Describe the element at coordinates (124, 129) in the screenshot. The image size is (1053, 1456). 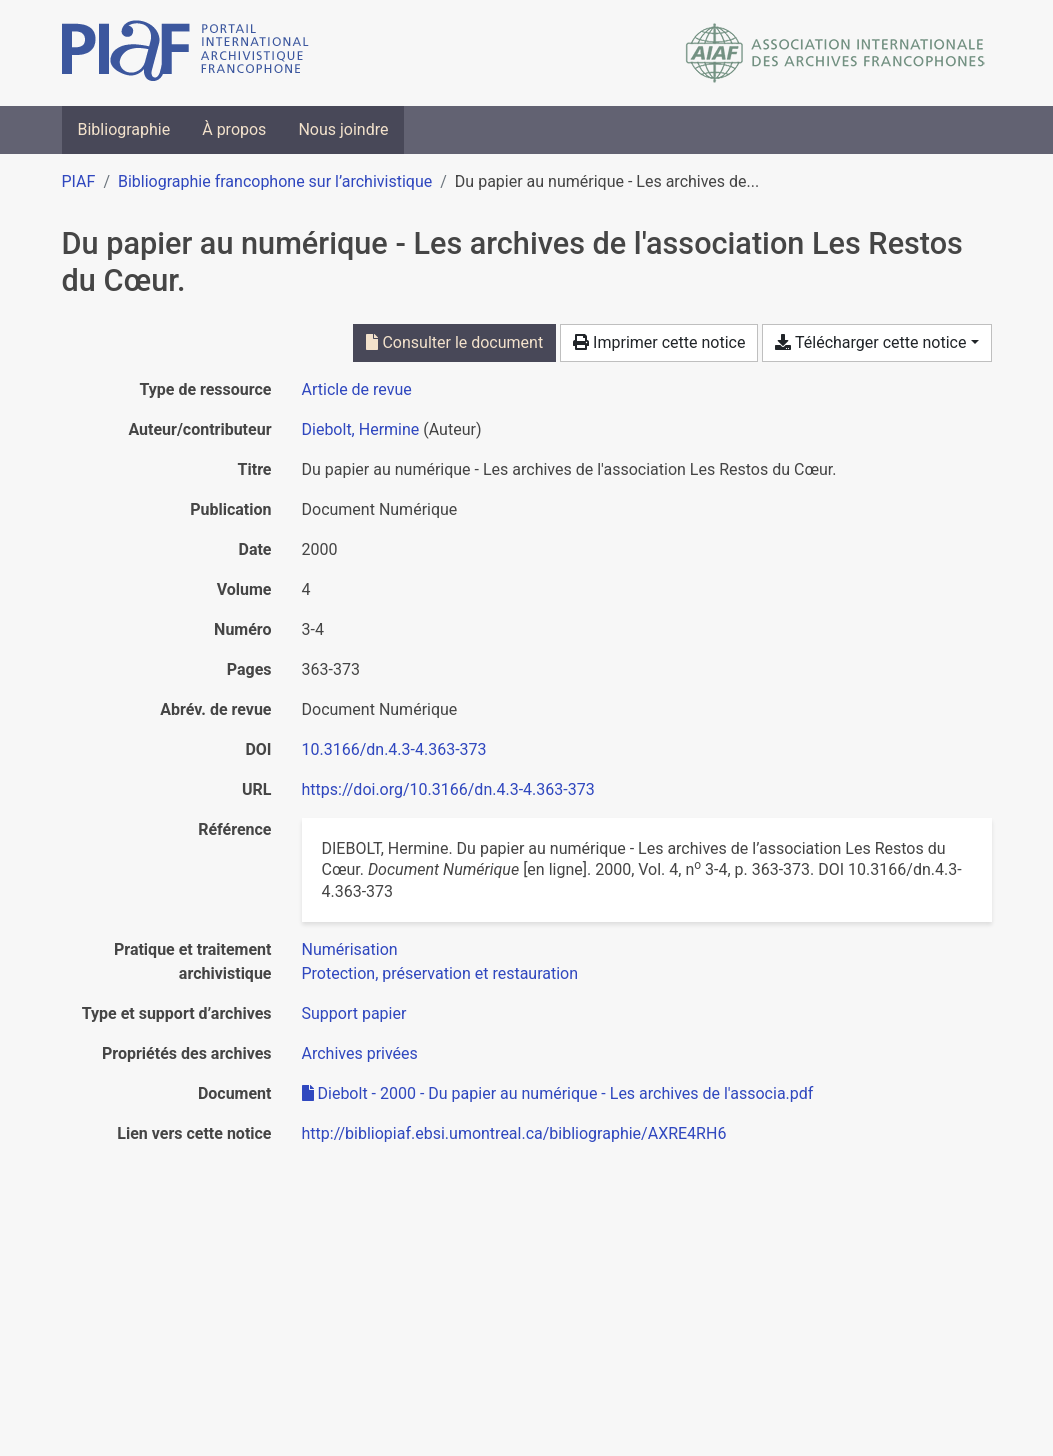
I see `Bibliographie` at that location.